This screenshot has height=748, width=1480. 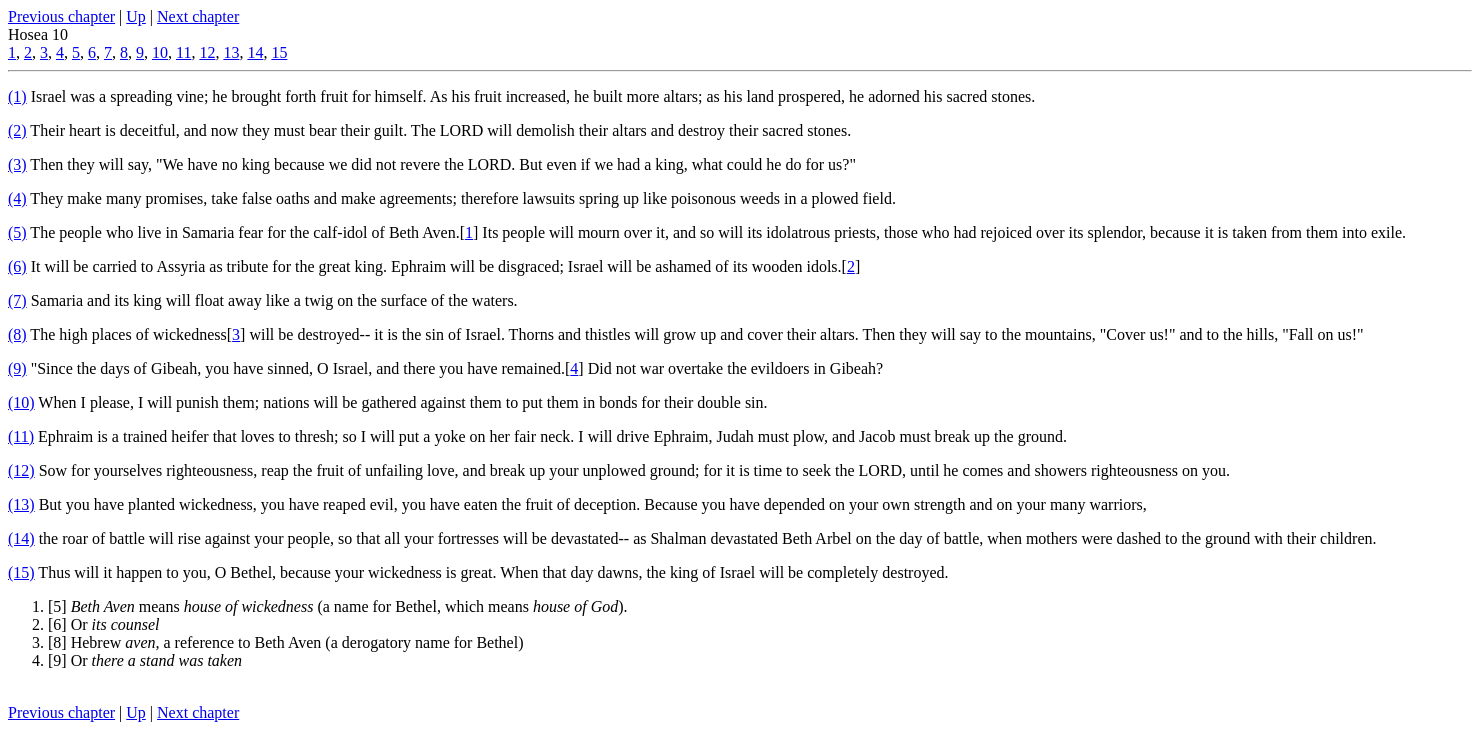 What do you see at coordinates (21, 402) in the screenshot?
I see `(10)` at bounding box center [21, 402].